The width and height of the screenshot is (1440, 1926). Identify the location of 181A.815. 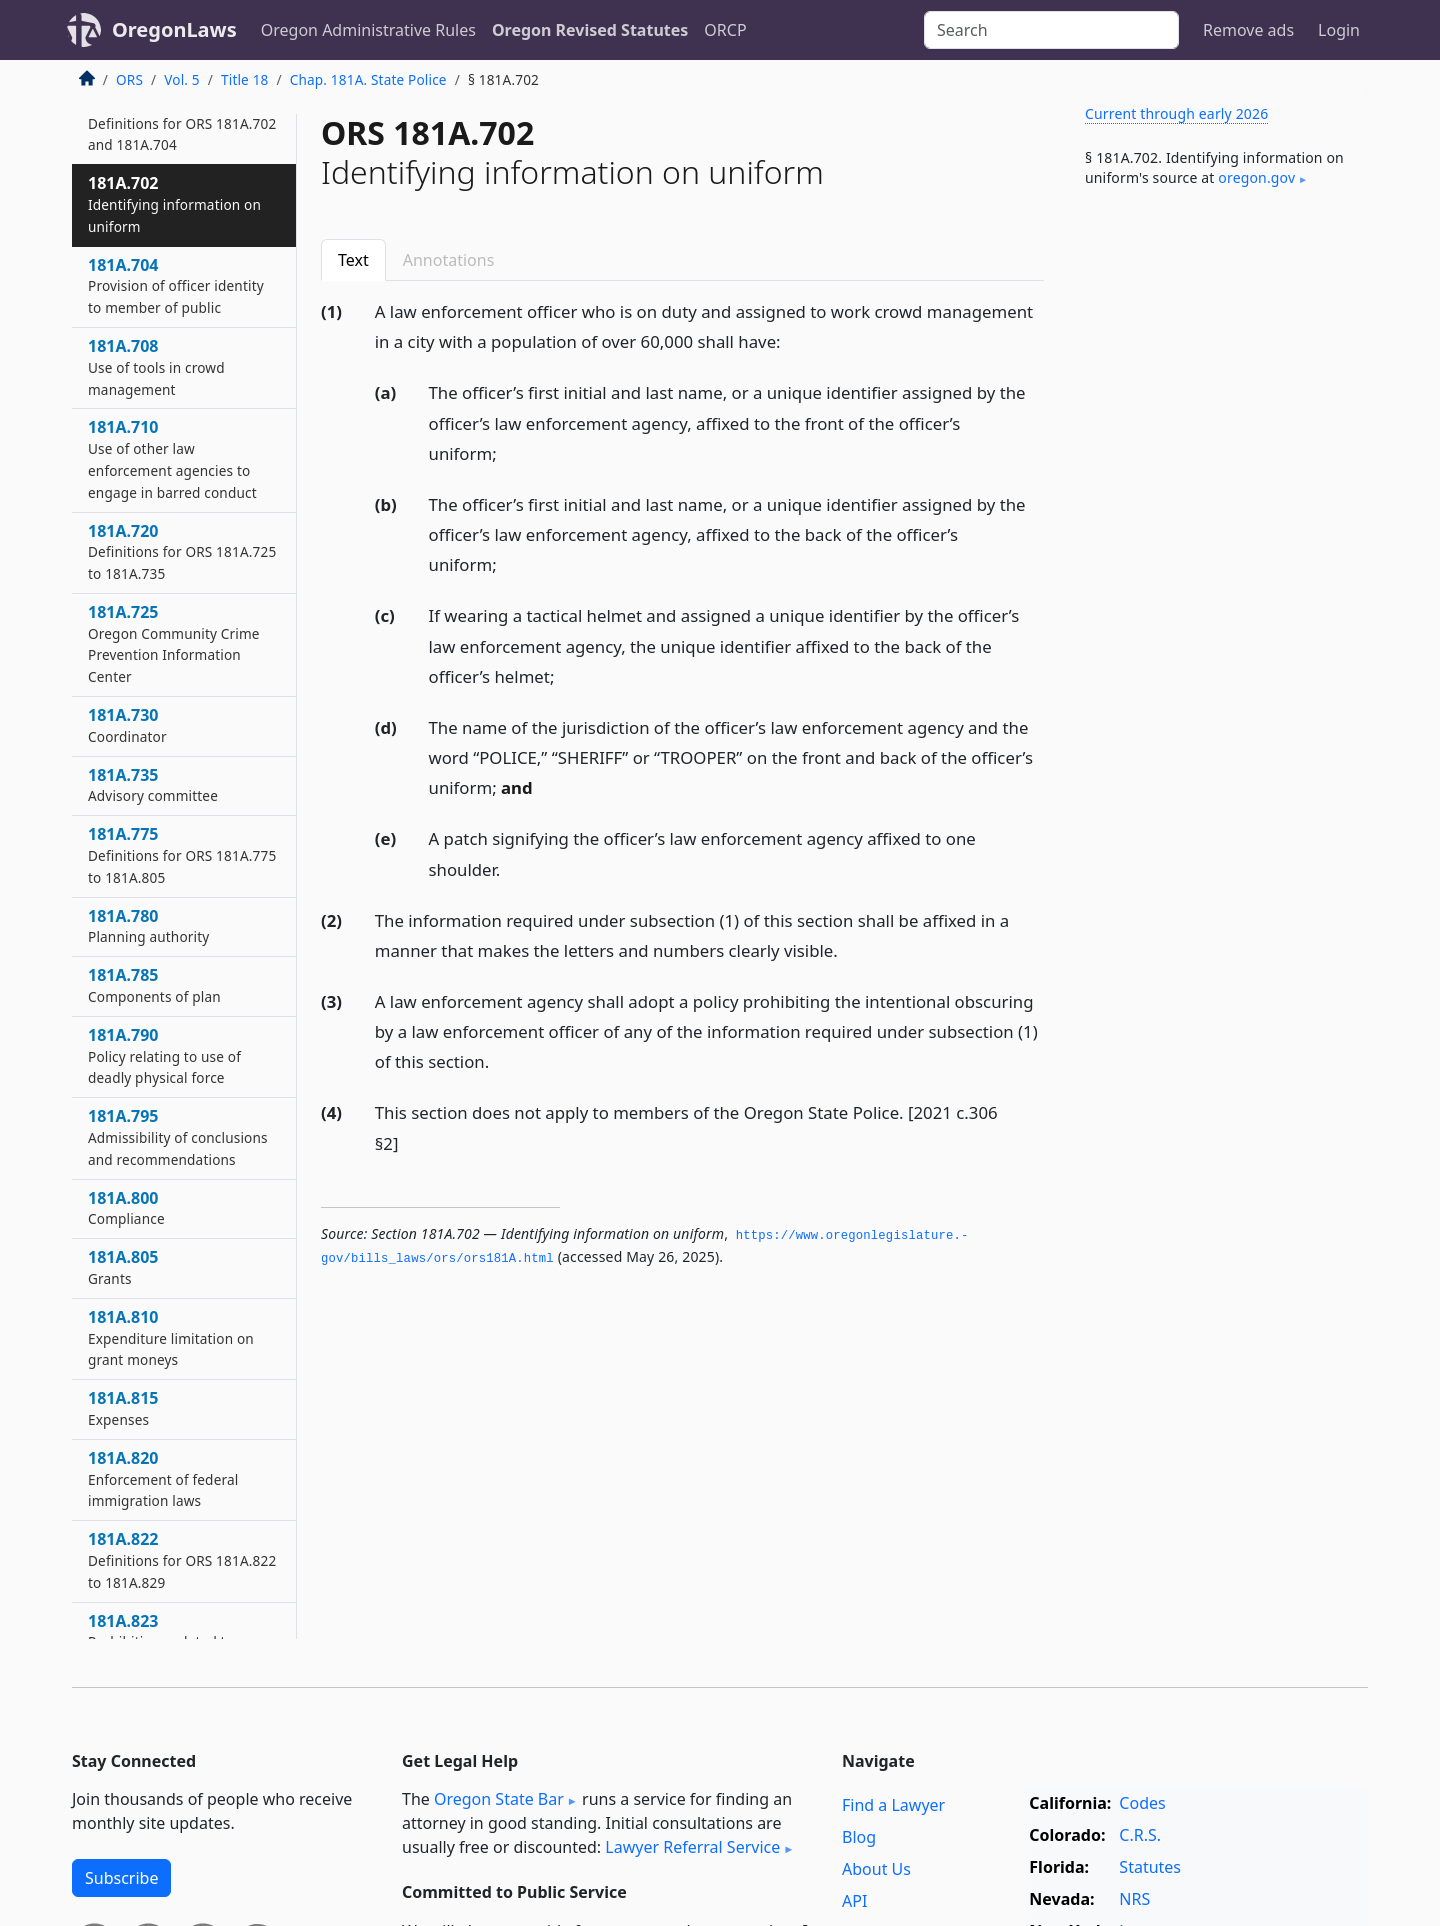
(123, 1408).